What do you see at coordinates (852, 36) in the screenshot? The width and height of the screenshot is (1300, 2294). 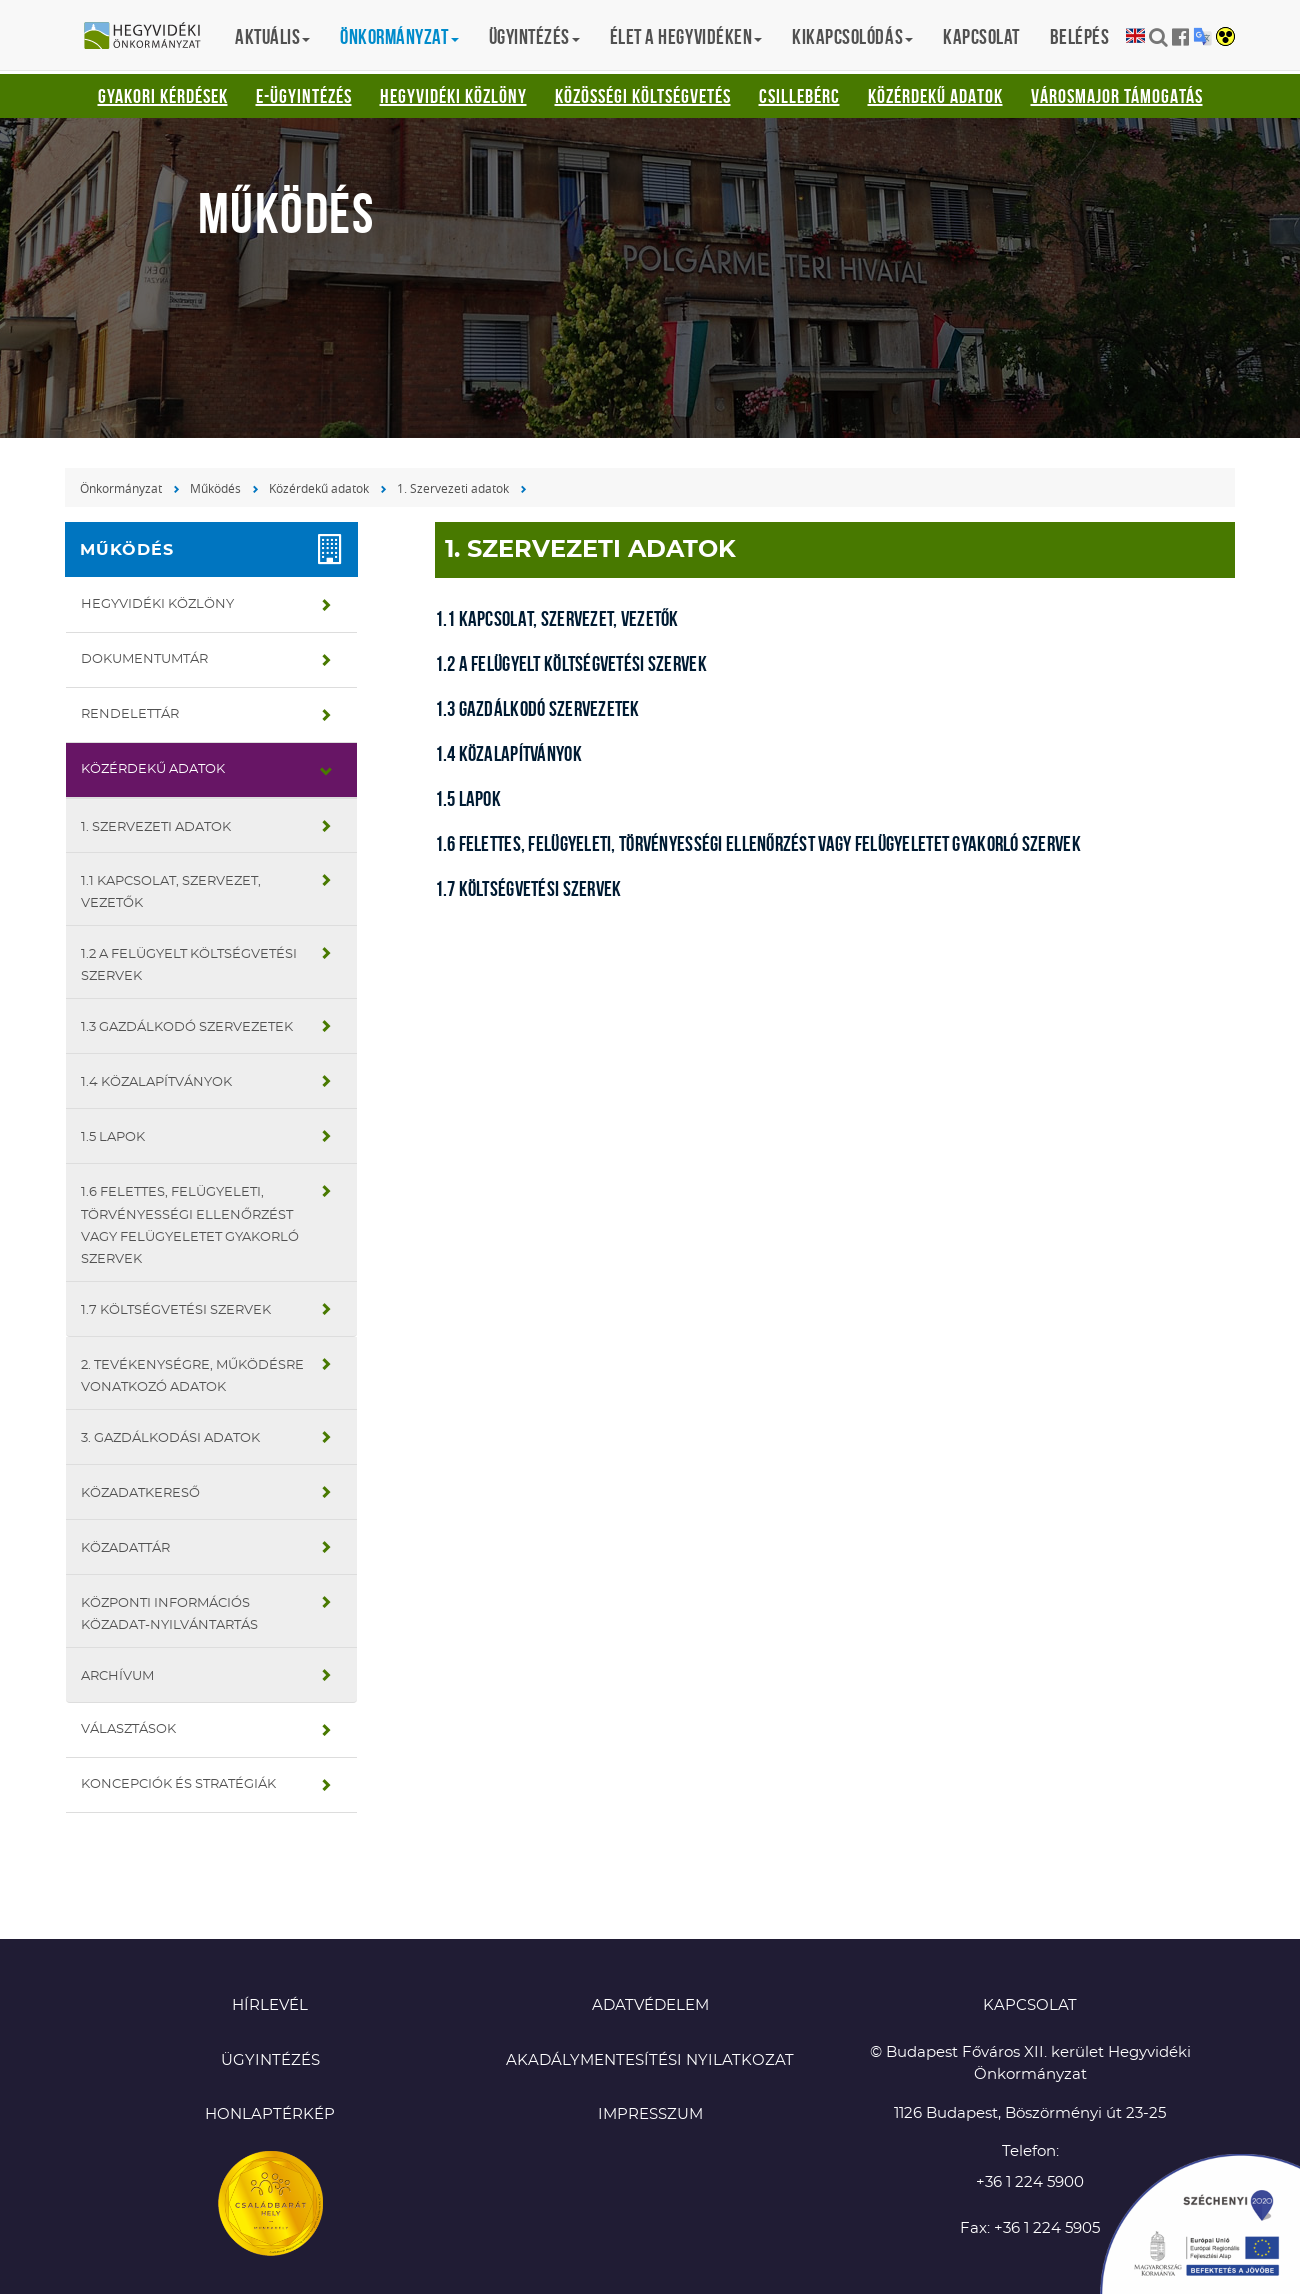 I see `Kikapcsolódás [button]` at bounding box center [852, 36].